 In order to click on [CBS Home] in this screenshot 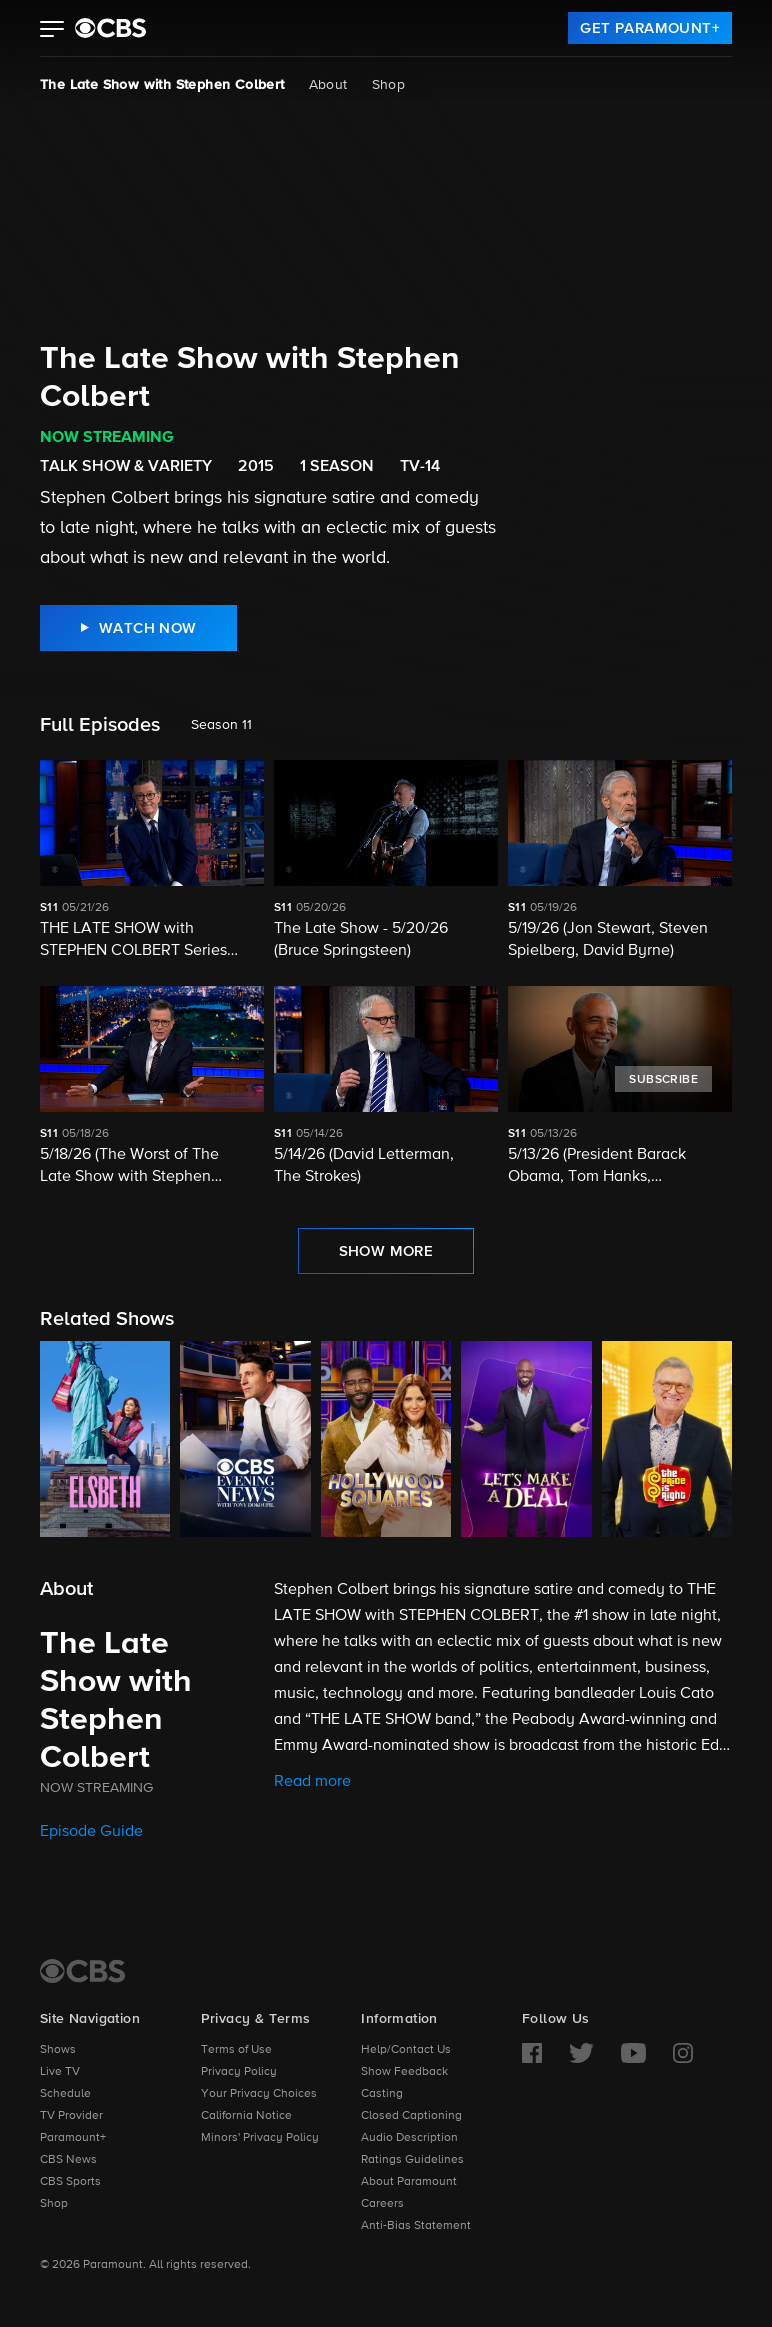, I will do `click(82, 1971)`.